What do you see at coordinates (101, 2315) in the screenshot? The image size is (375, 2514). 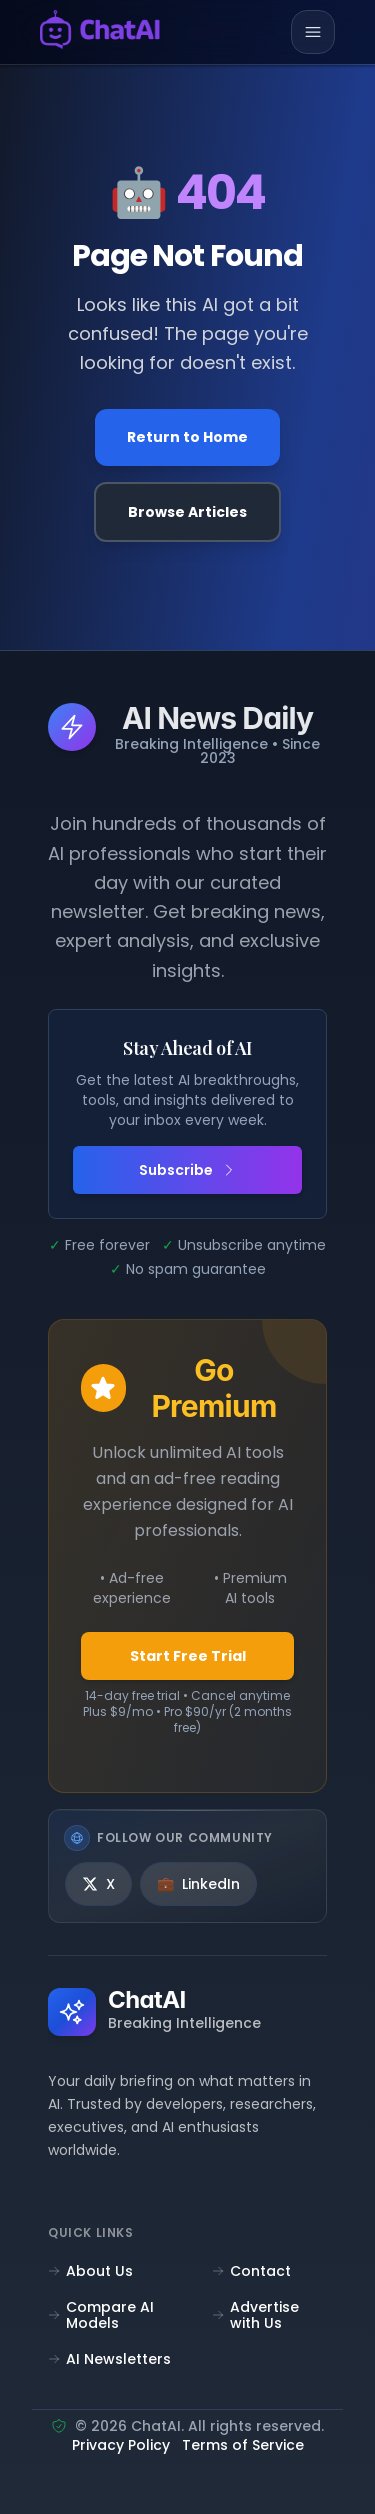 I see `Compare AI Models` at bounding box center [101, 2315].